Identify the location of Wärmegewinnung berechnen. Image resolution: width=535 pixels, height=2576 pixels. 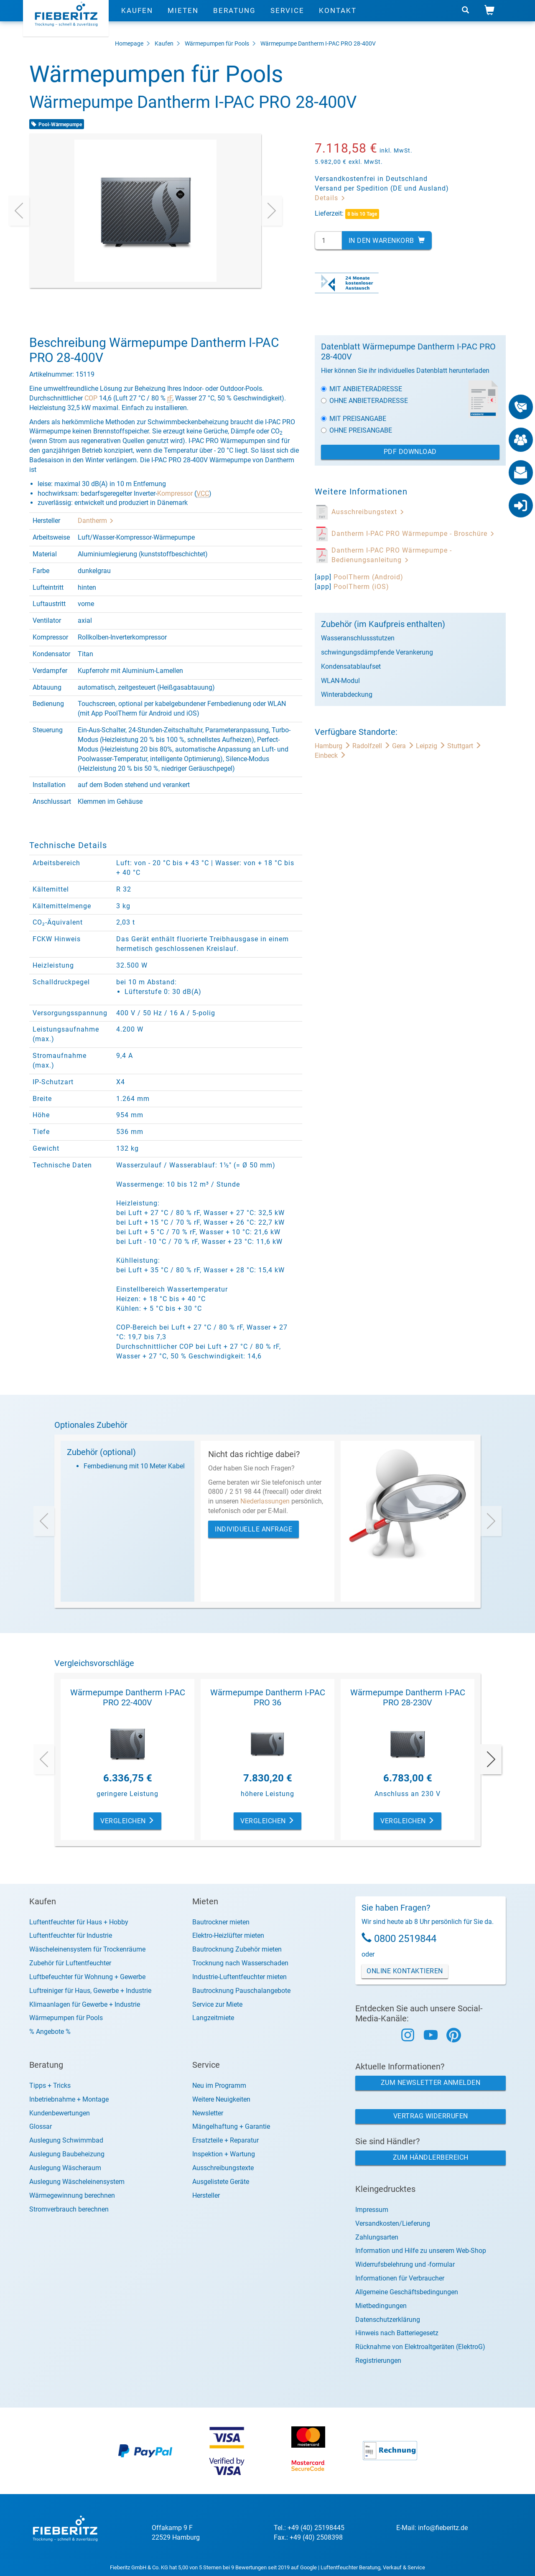
(72, 2195).